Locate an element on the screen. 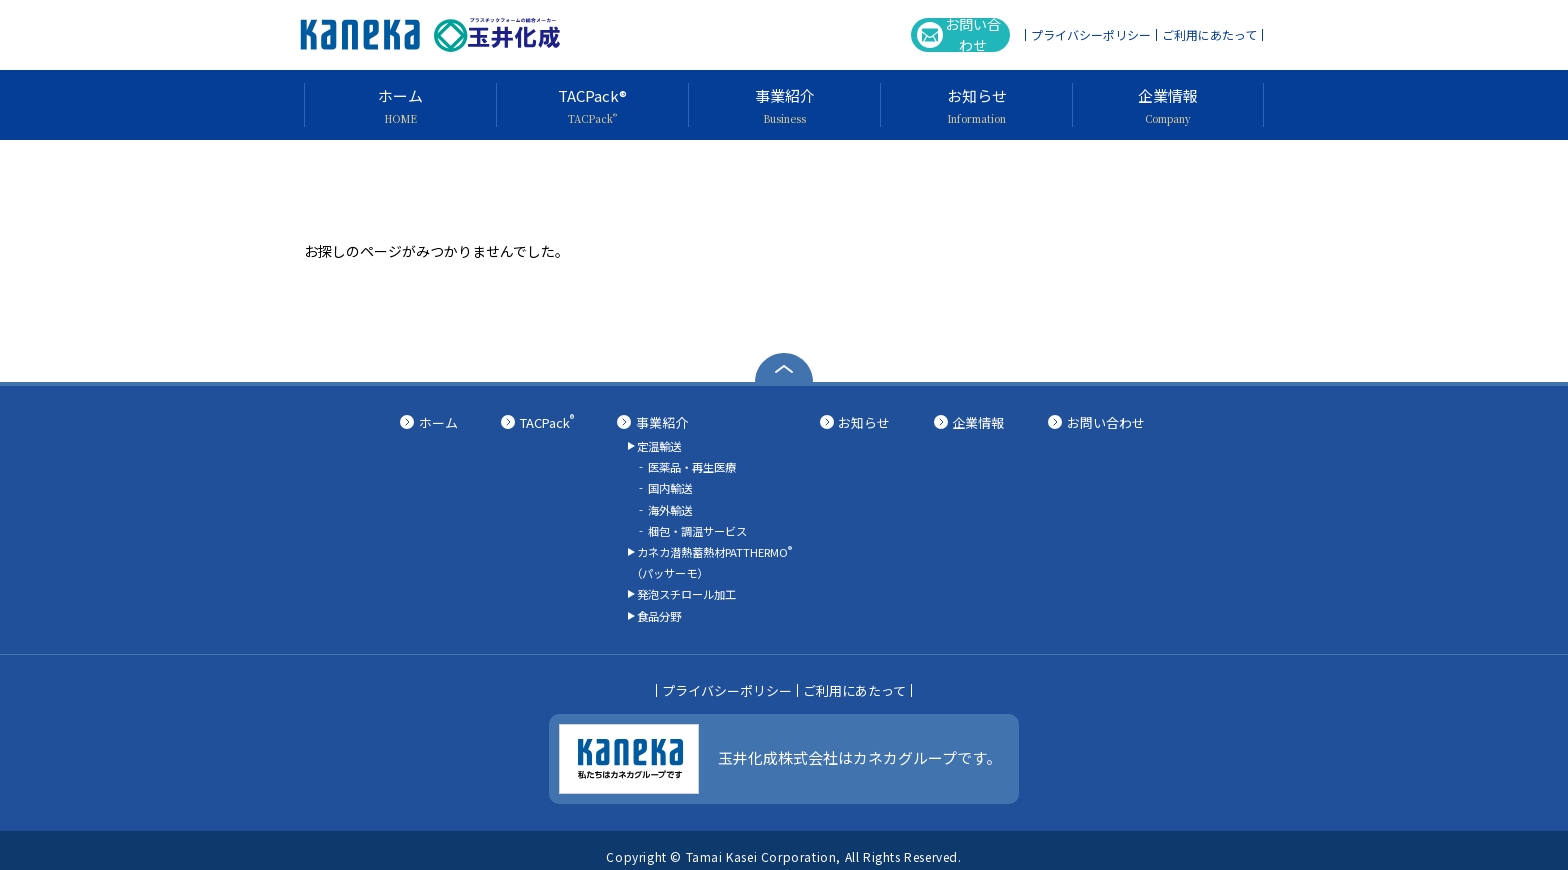 The image size is (1568, 870). お知らせ is located at coordinates (864, 422).